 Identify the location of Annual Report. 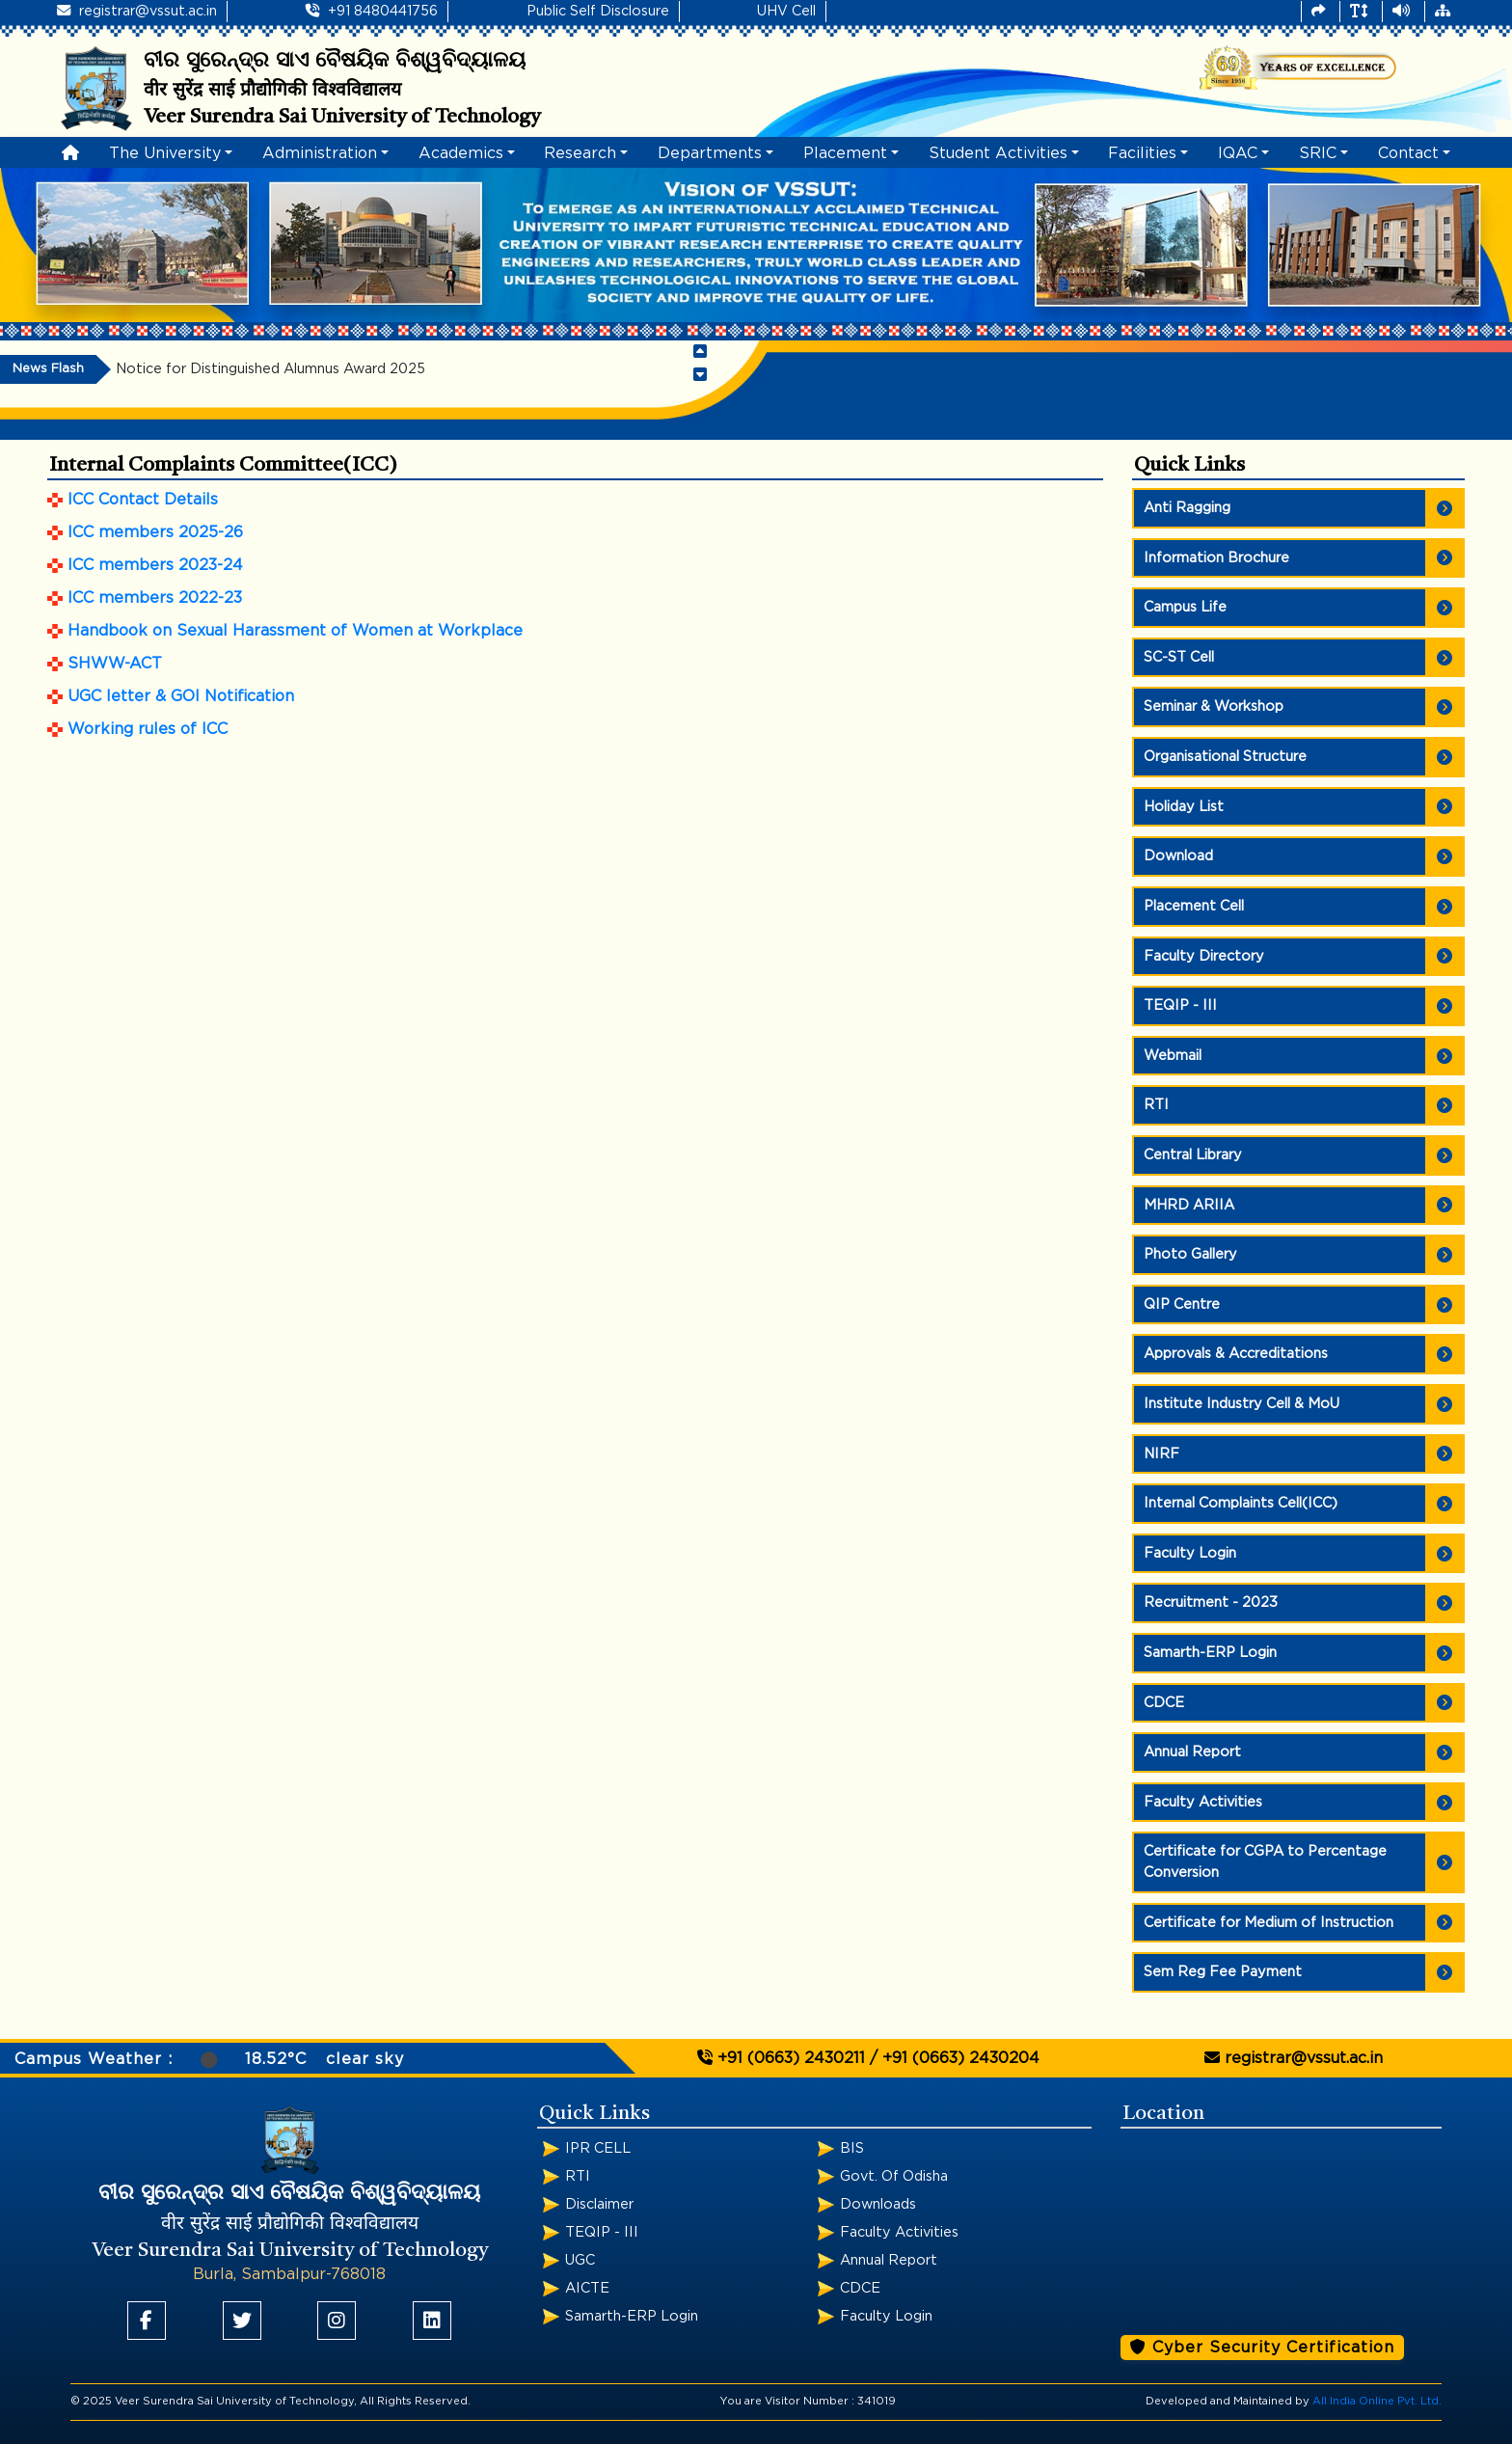
(888, 2260).